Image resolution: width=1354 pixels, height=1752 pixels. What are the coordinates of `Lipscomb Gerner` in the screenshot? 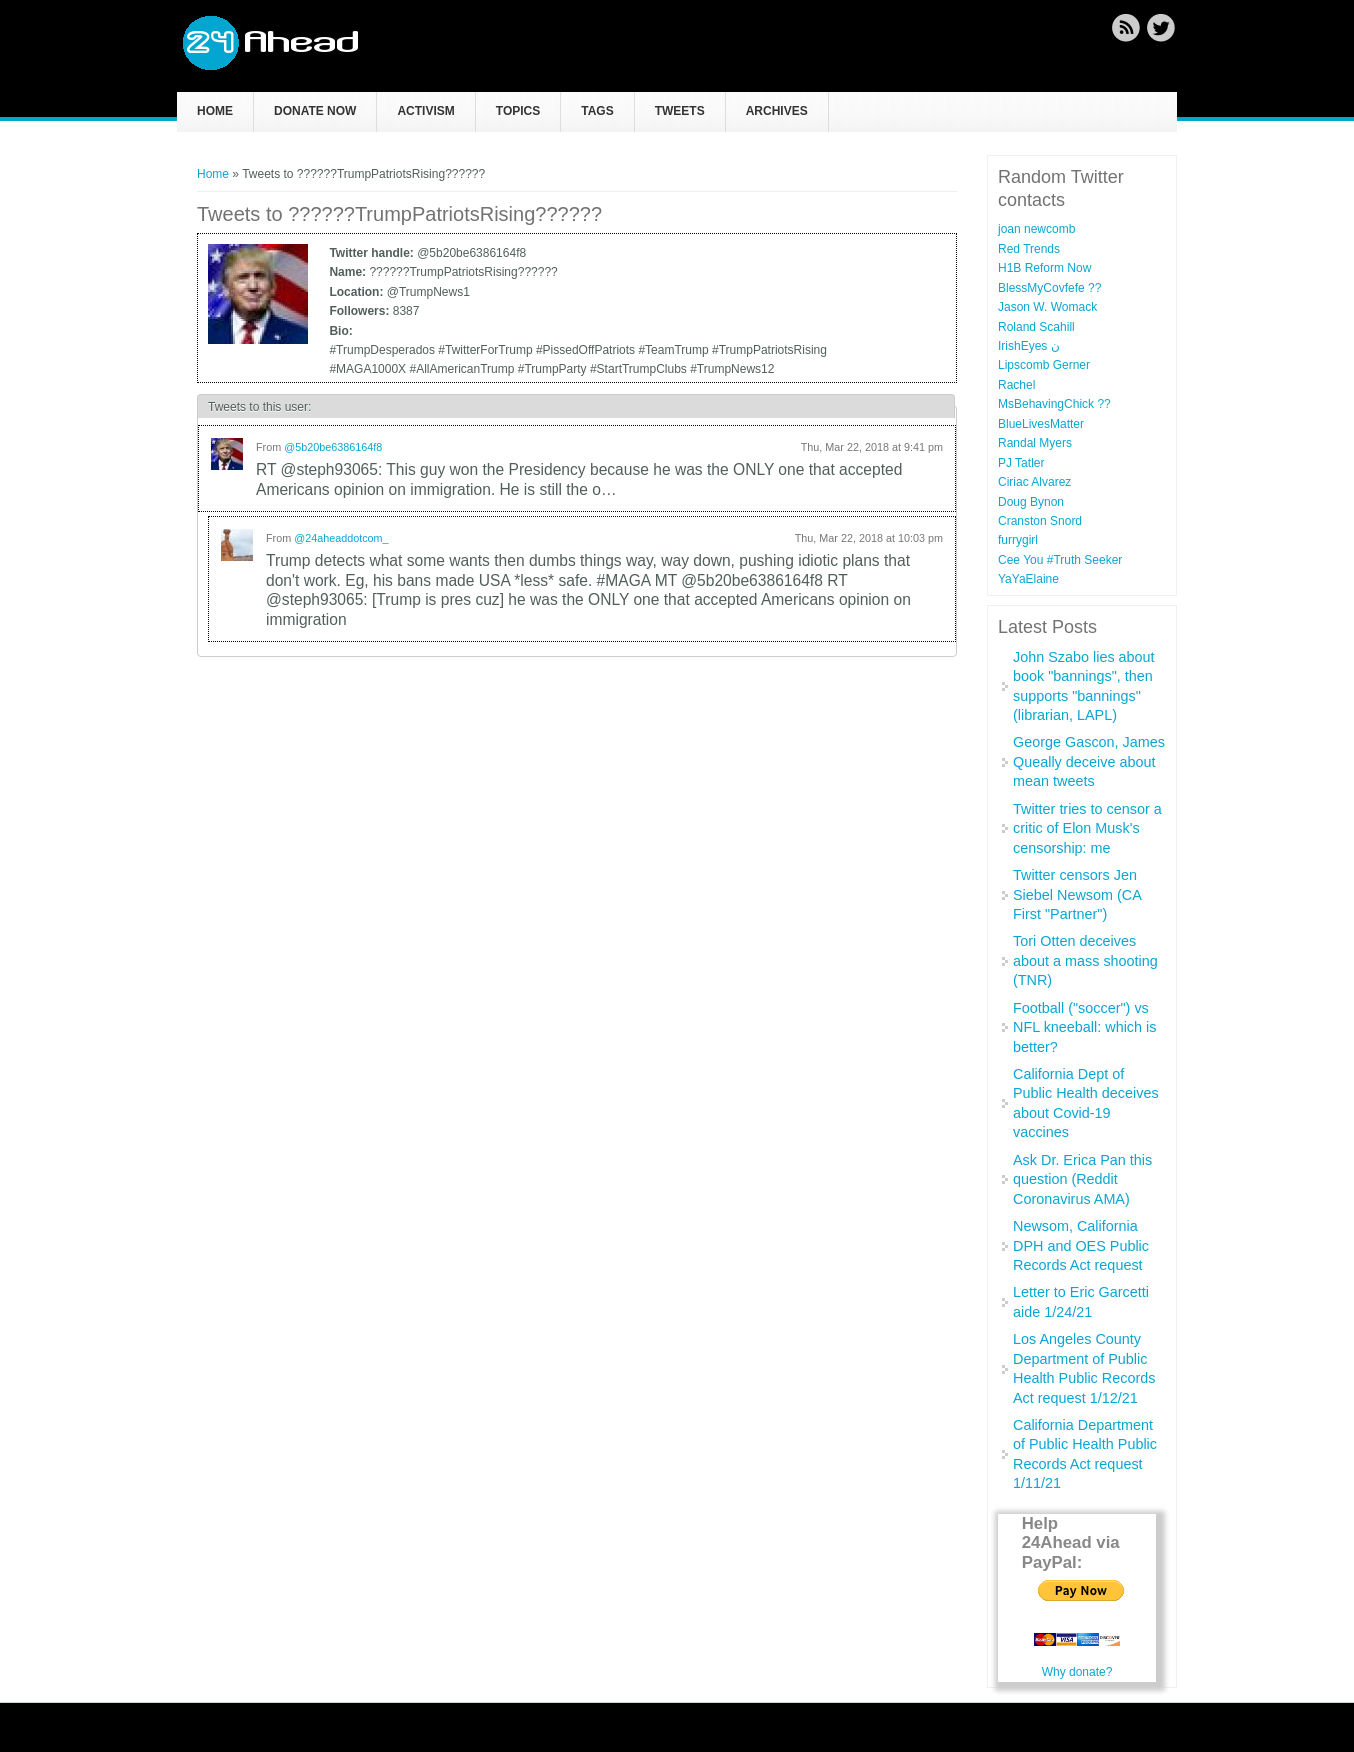 It's located at (1044, 365).